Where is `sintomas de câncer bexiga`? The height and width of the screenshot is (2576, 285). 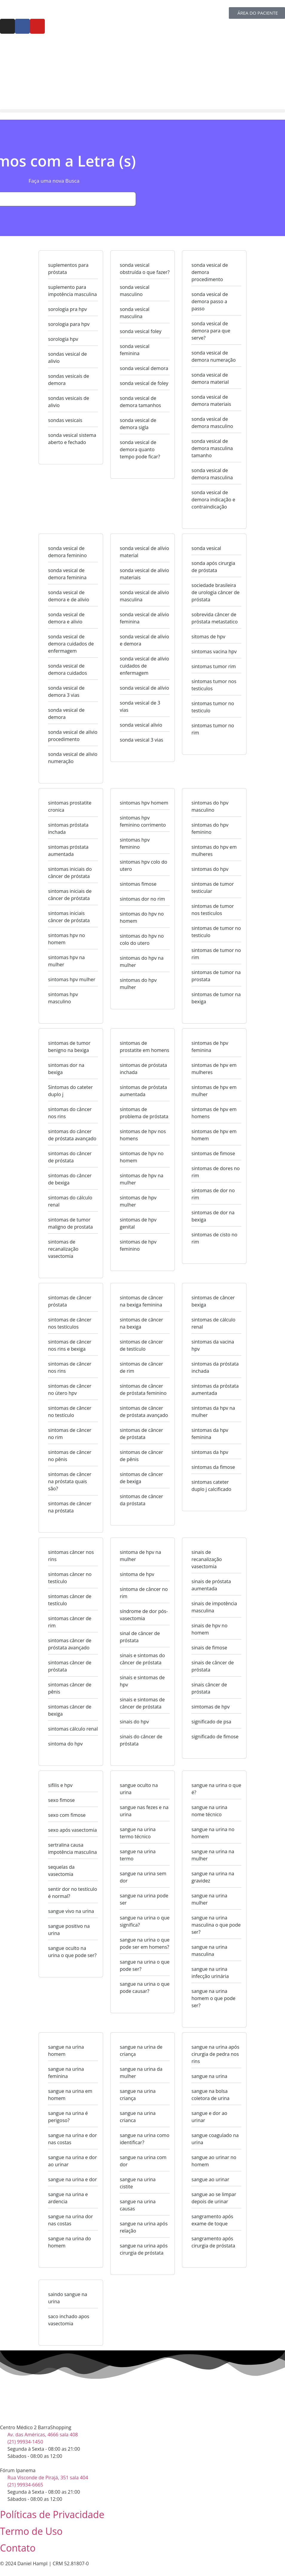
sintomas de câncer bexiga is located at coordinates (213, 1301).